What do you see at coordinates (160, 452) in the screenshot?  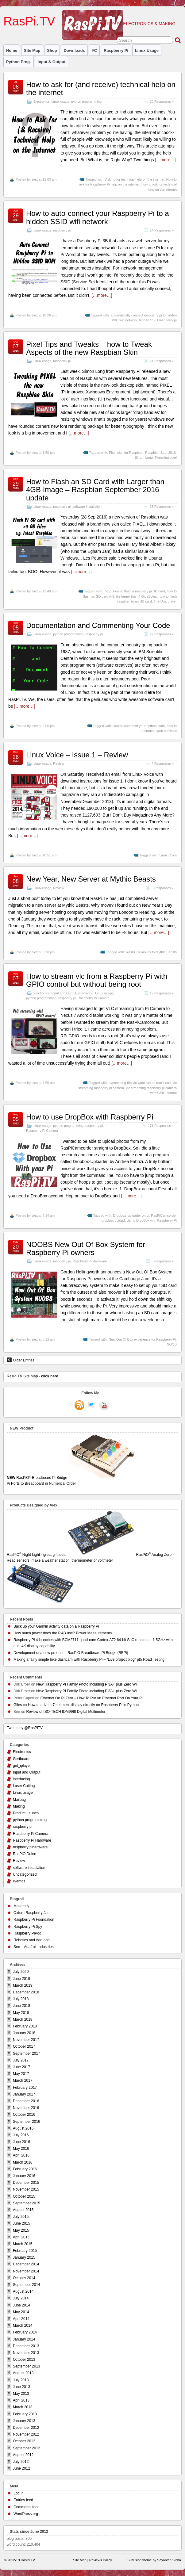 I see `Raspbian Sept 2016` at bounding box center [160, 452].